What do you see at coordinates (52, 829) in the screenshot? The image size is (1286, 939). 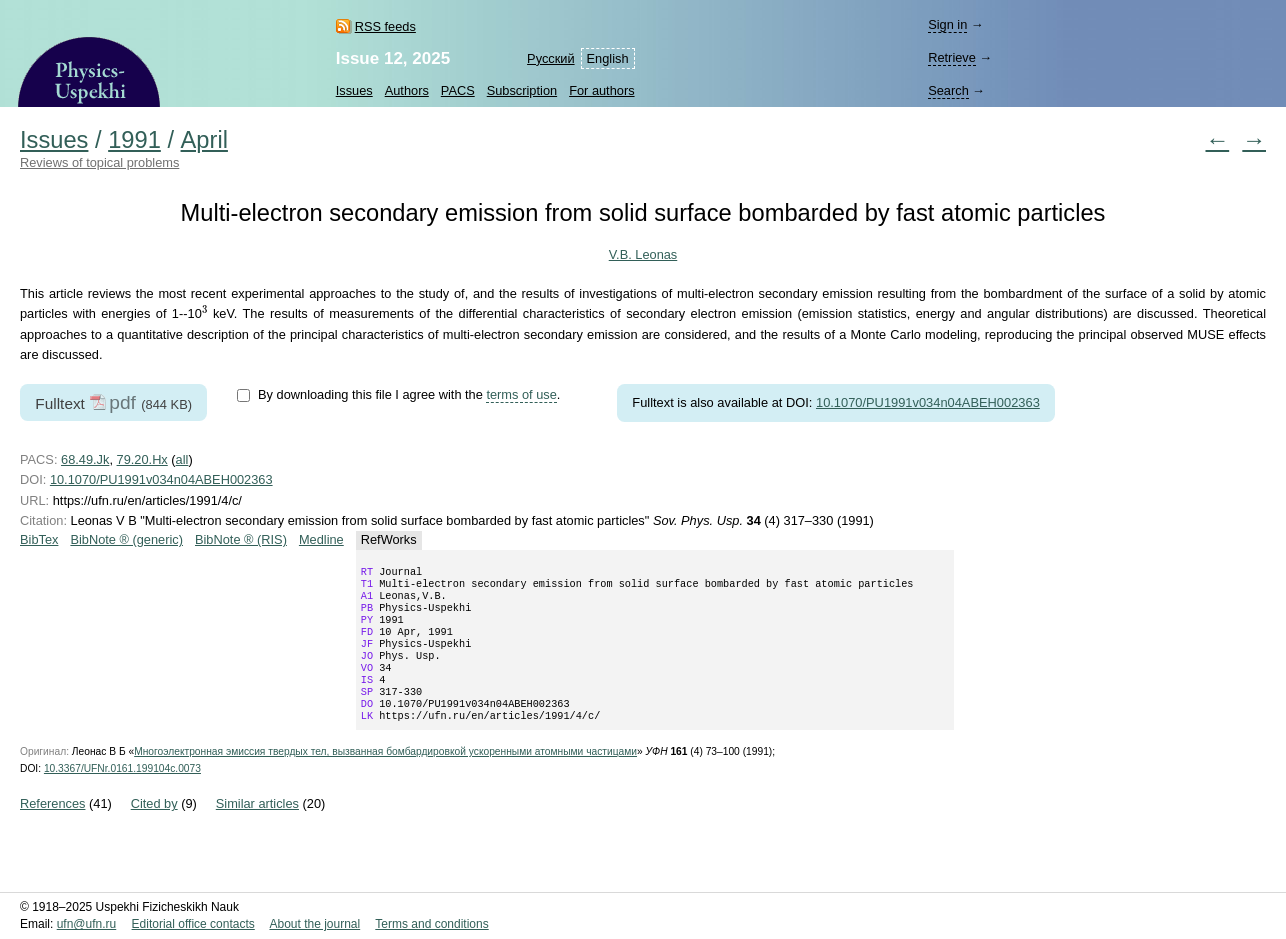 I see `References` at bounding box center [52, 829].